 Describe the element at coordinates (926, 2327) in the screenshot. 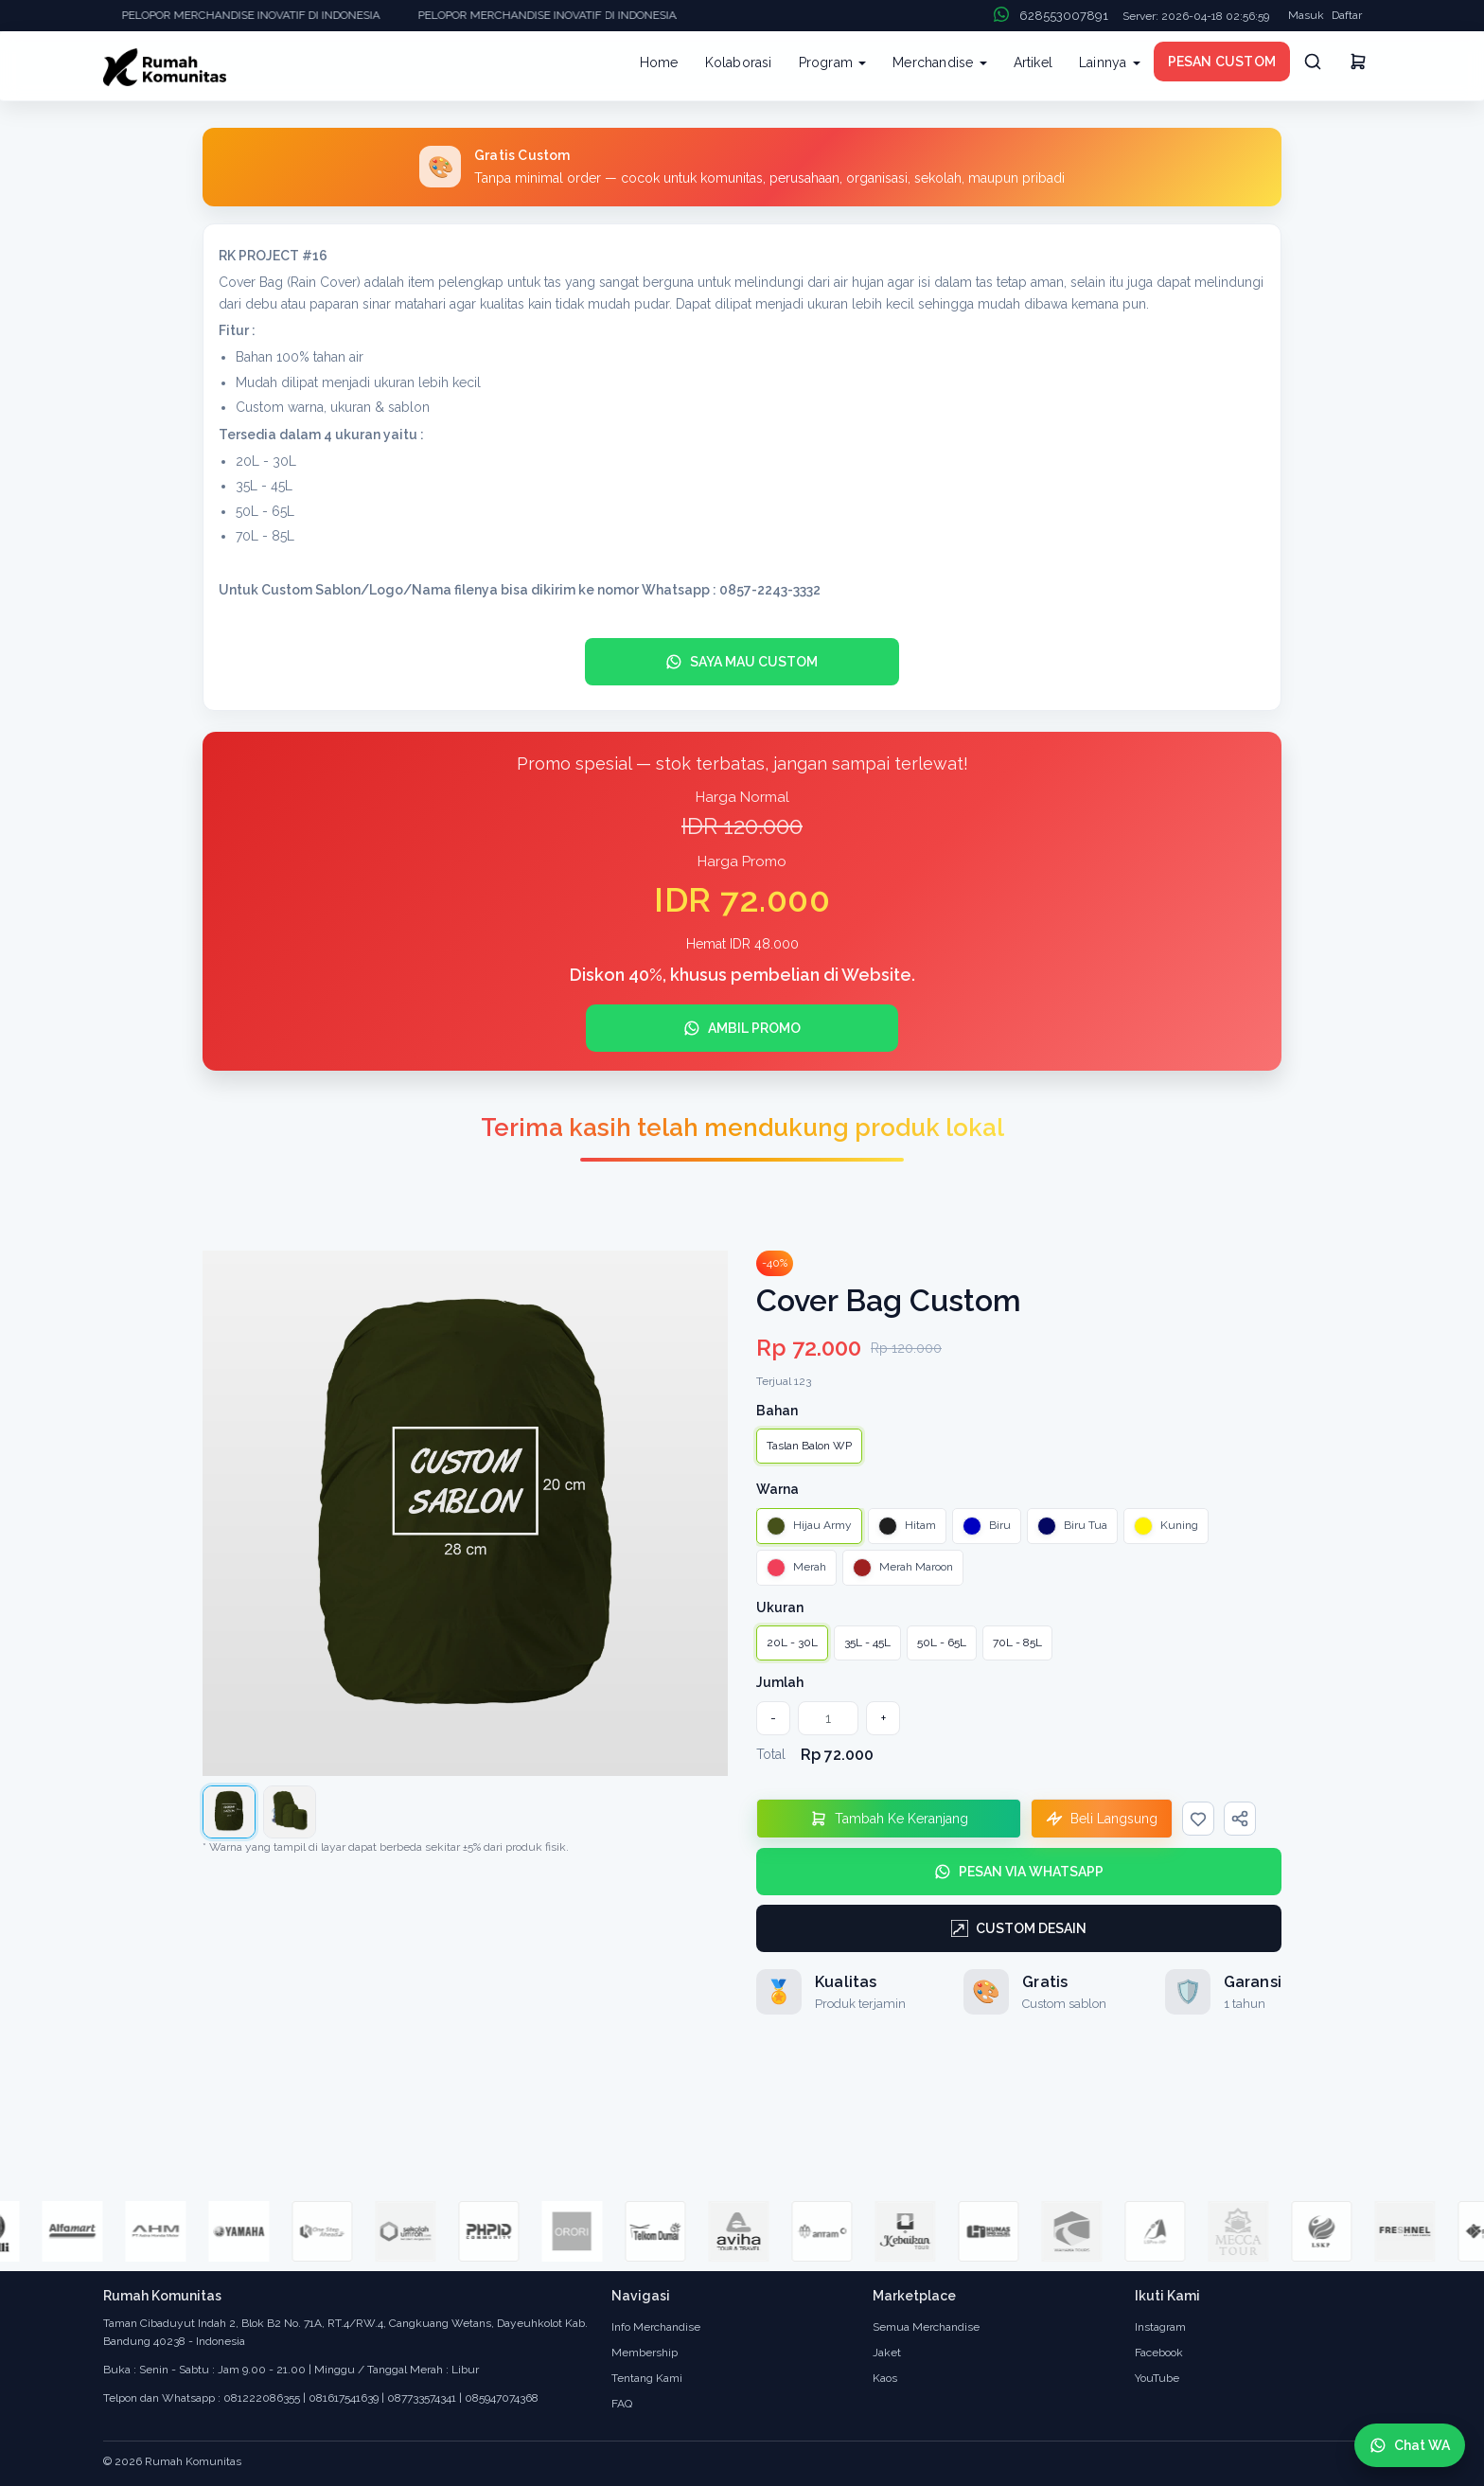

I see `Semua Merchandise` at that location.